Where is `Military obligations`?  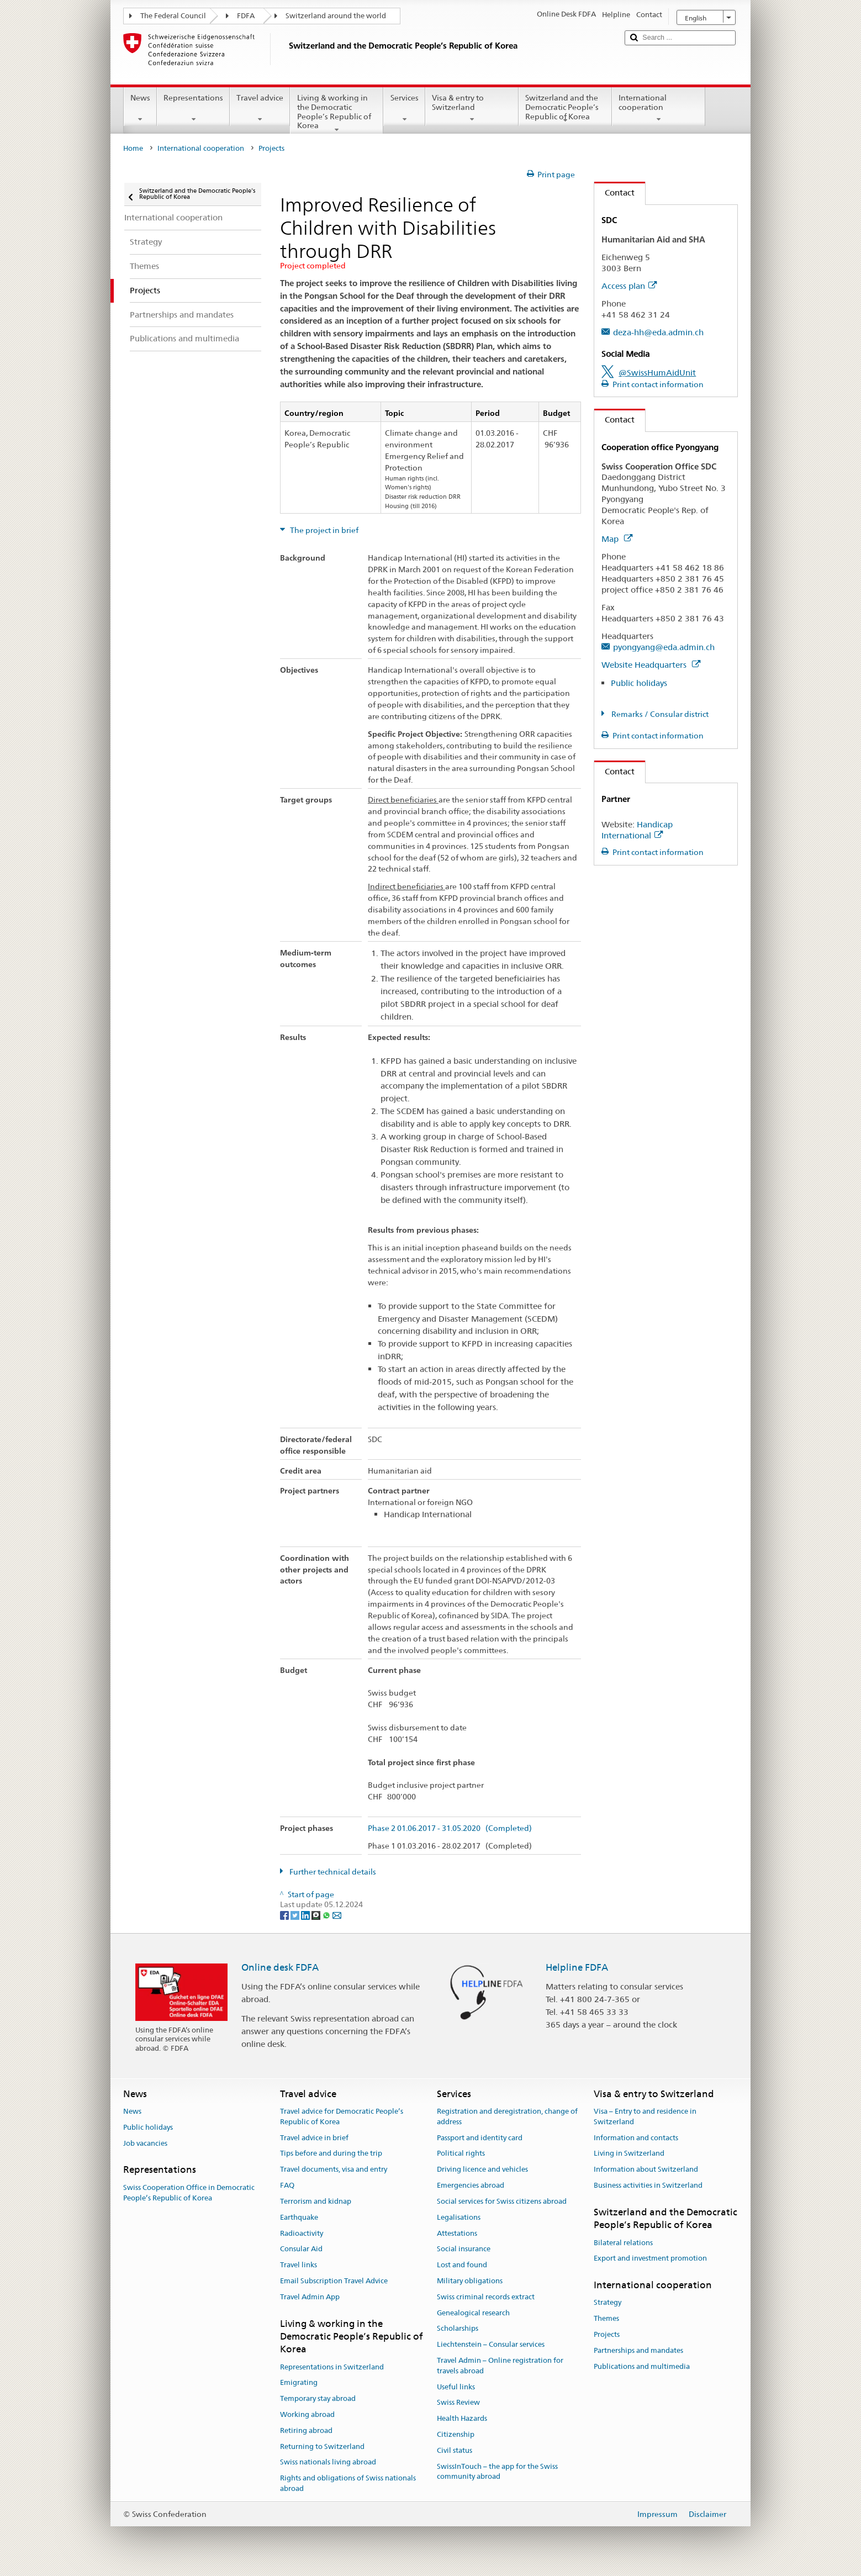
Military obligations is located at coordinates (470, 2281).